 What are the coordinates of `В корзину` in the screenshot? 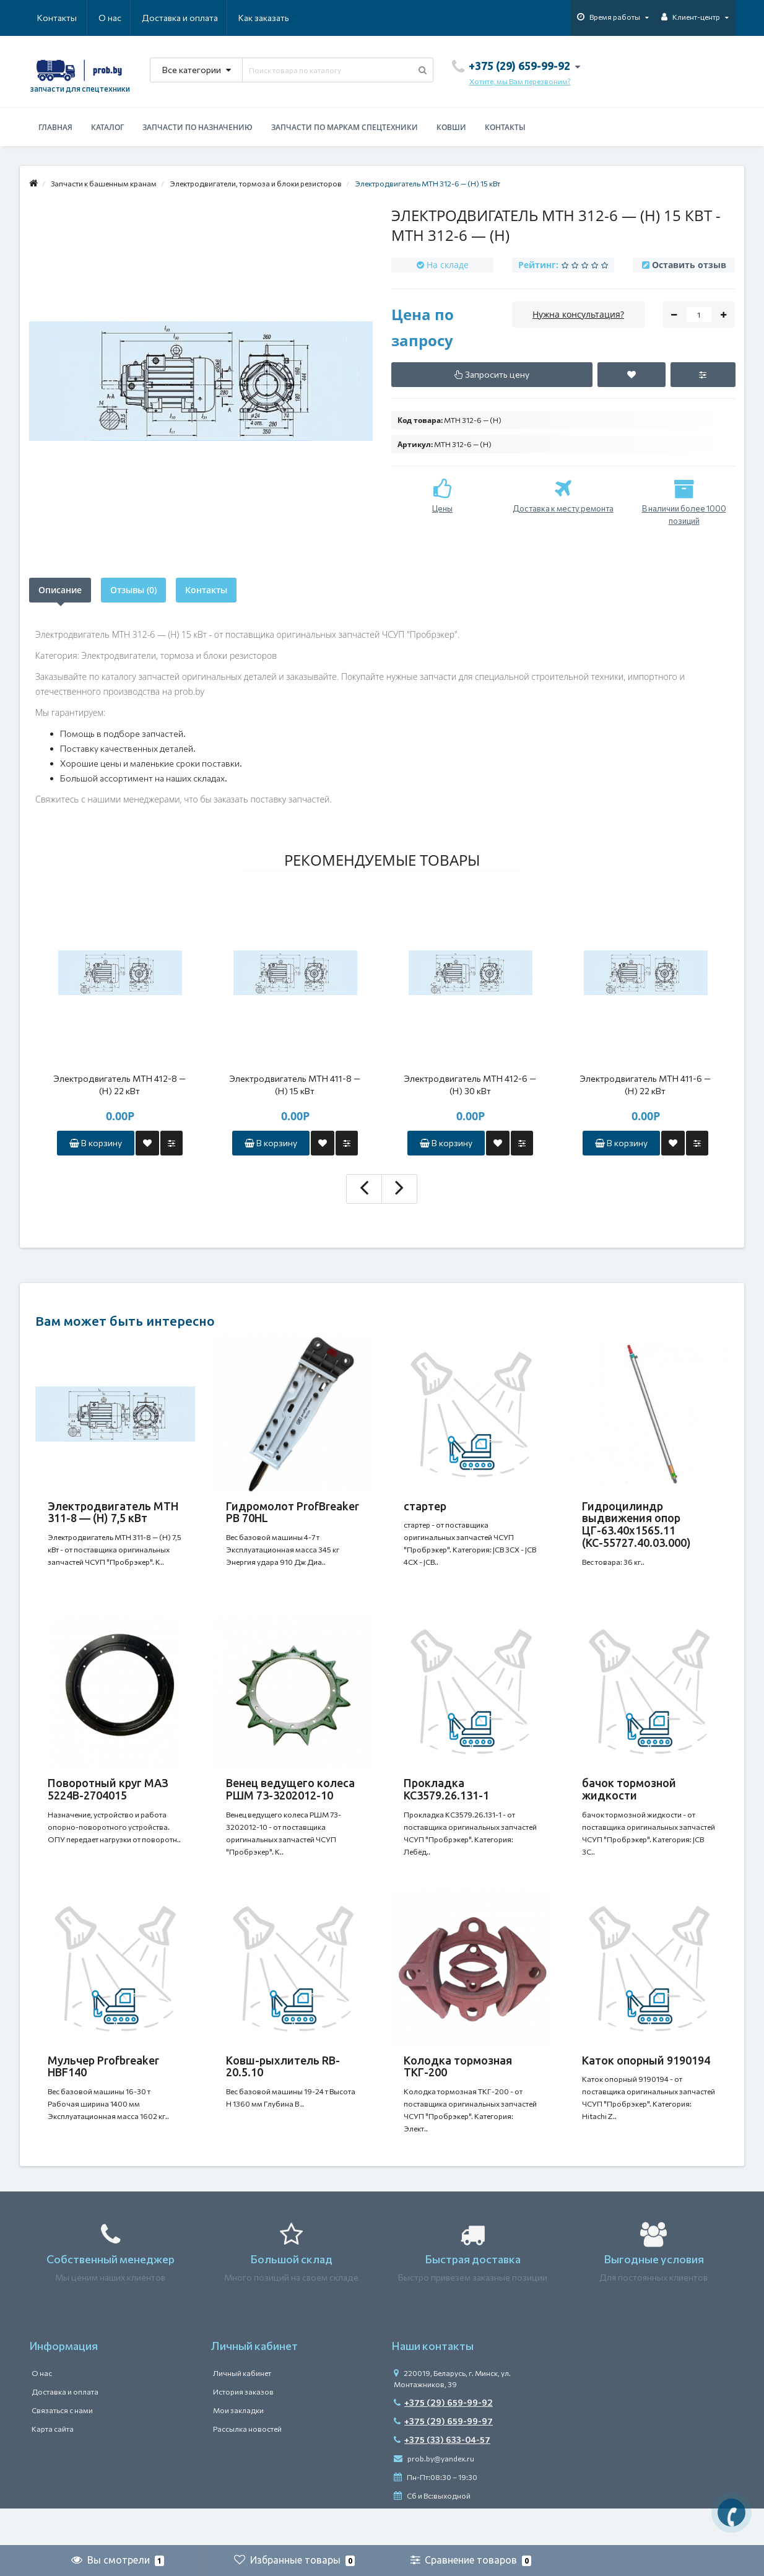 It's located at (95, 1143).